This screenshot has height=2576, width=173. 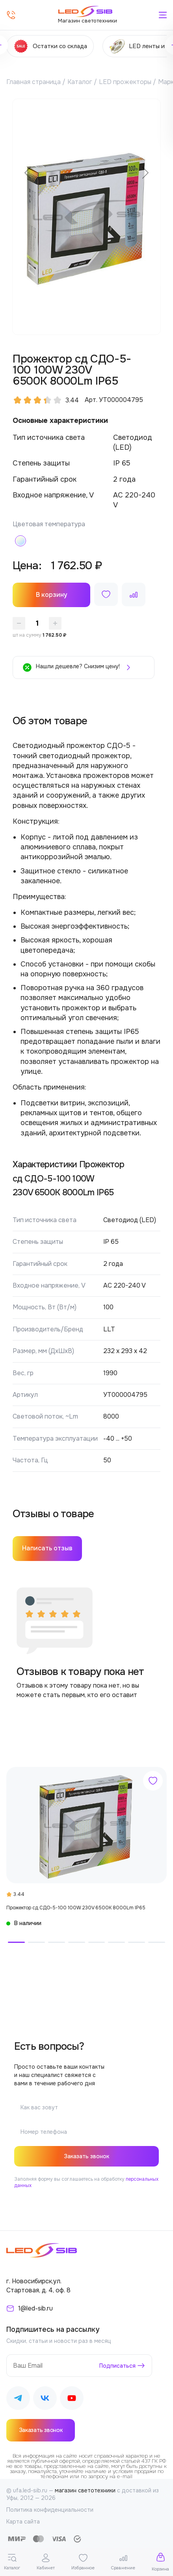 What do you see at coordinates (16, 1942) in the screenshot?
I see `[button]` at bounding box center [16, 1942].